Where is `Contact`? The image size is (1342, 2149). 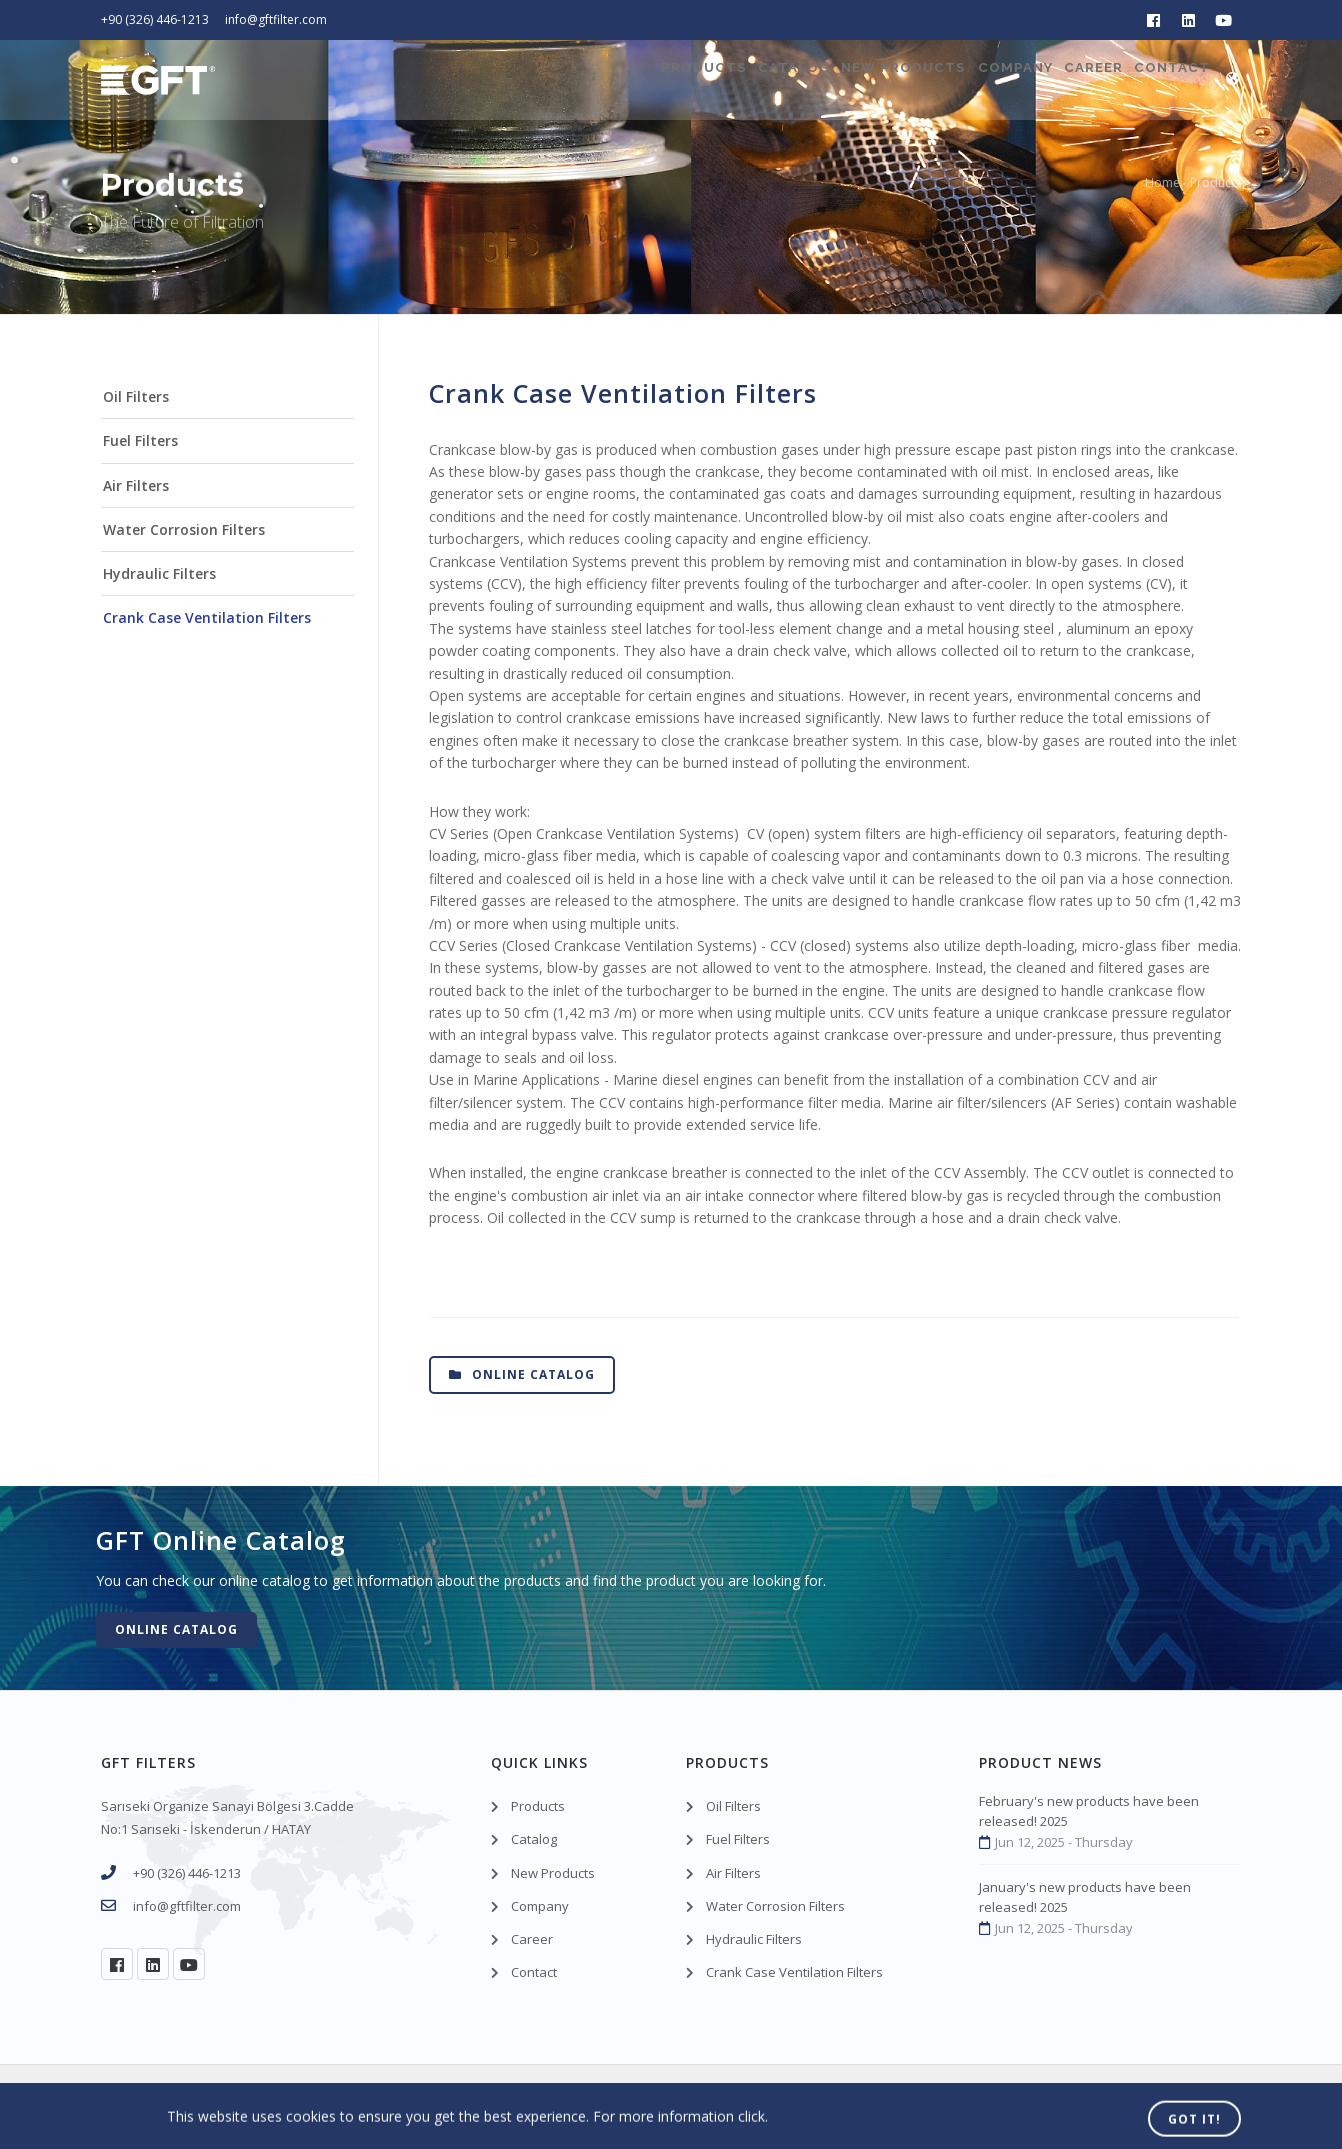 Contact is located at coordinates (1162, 80).